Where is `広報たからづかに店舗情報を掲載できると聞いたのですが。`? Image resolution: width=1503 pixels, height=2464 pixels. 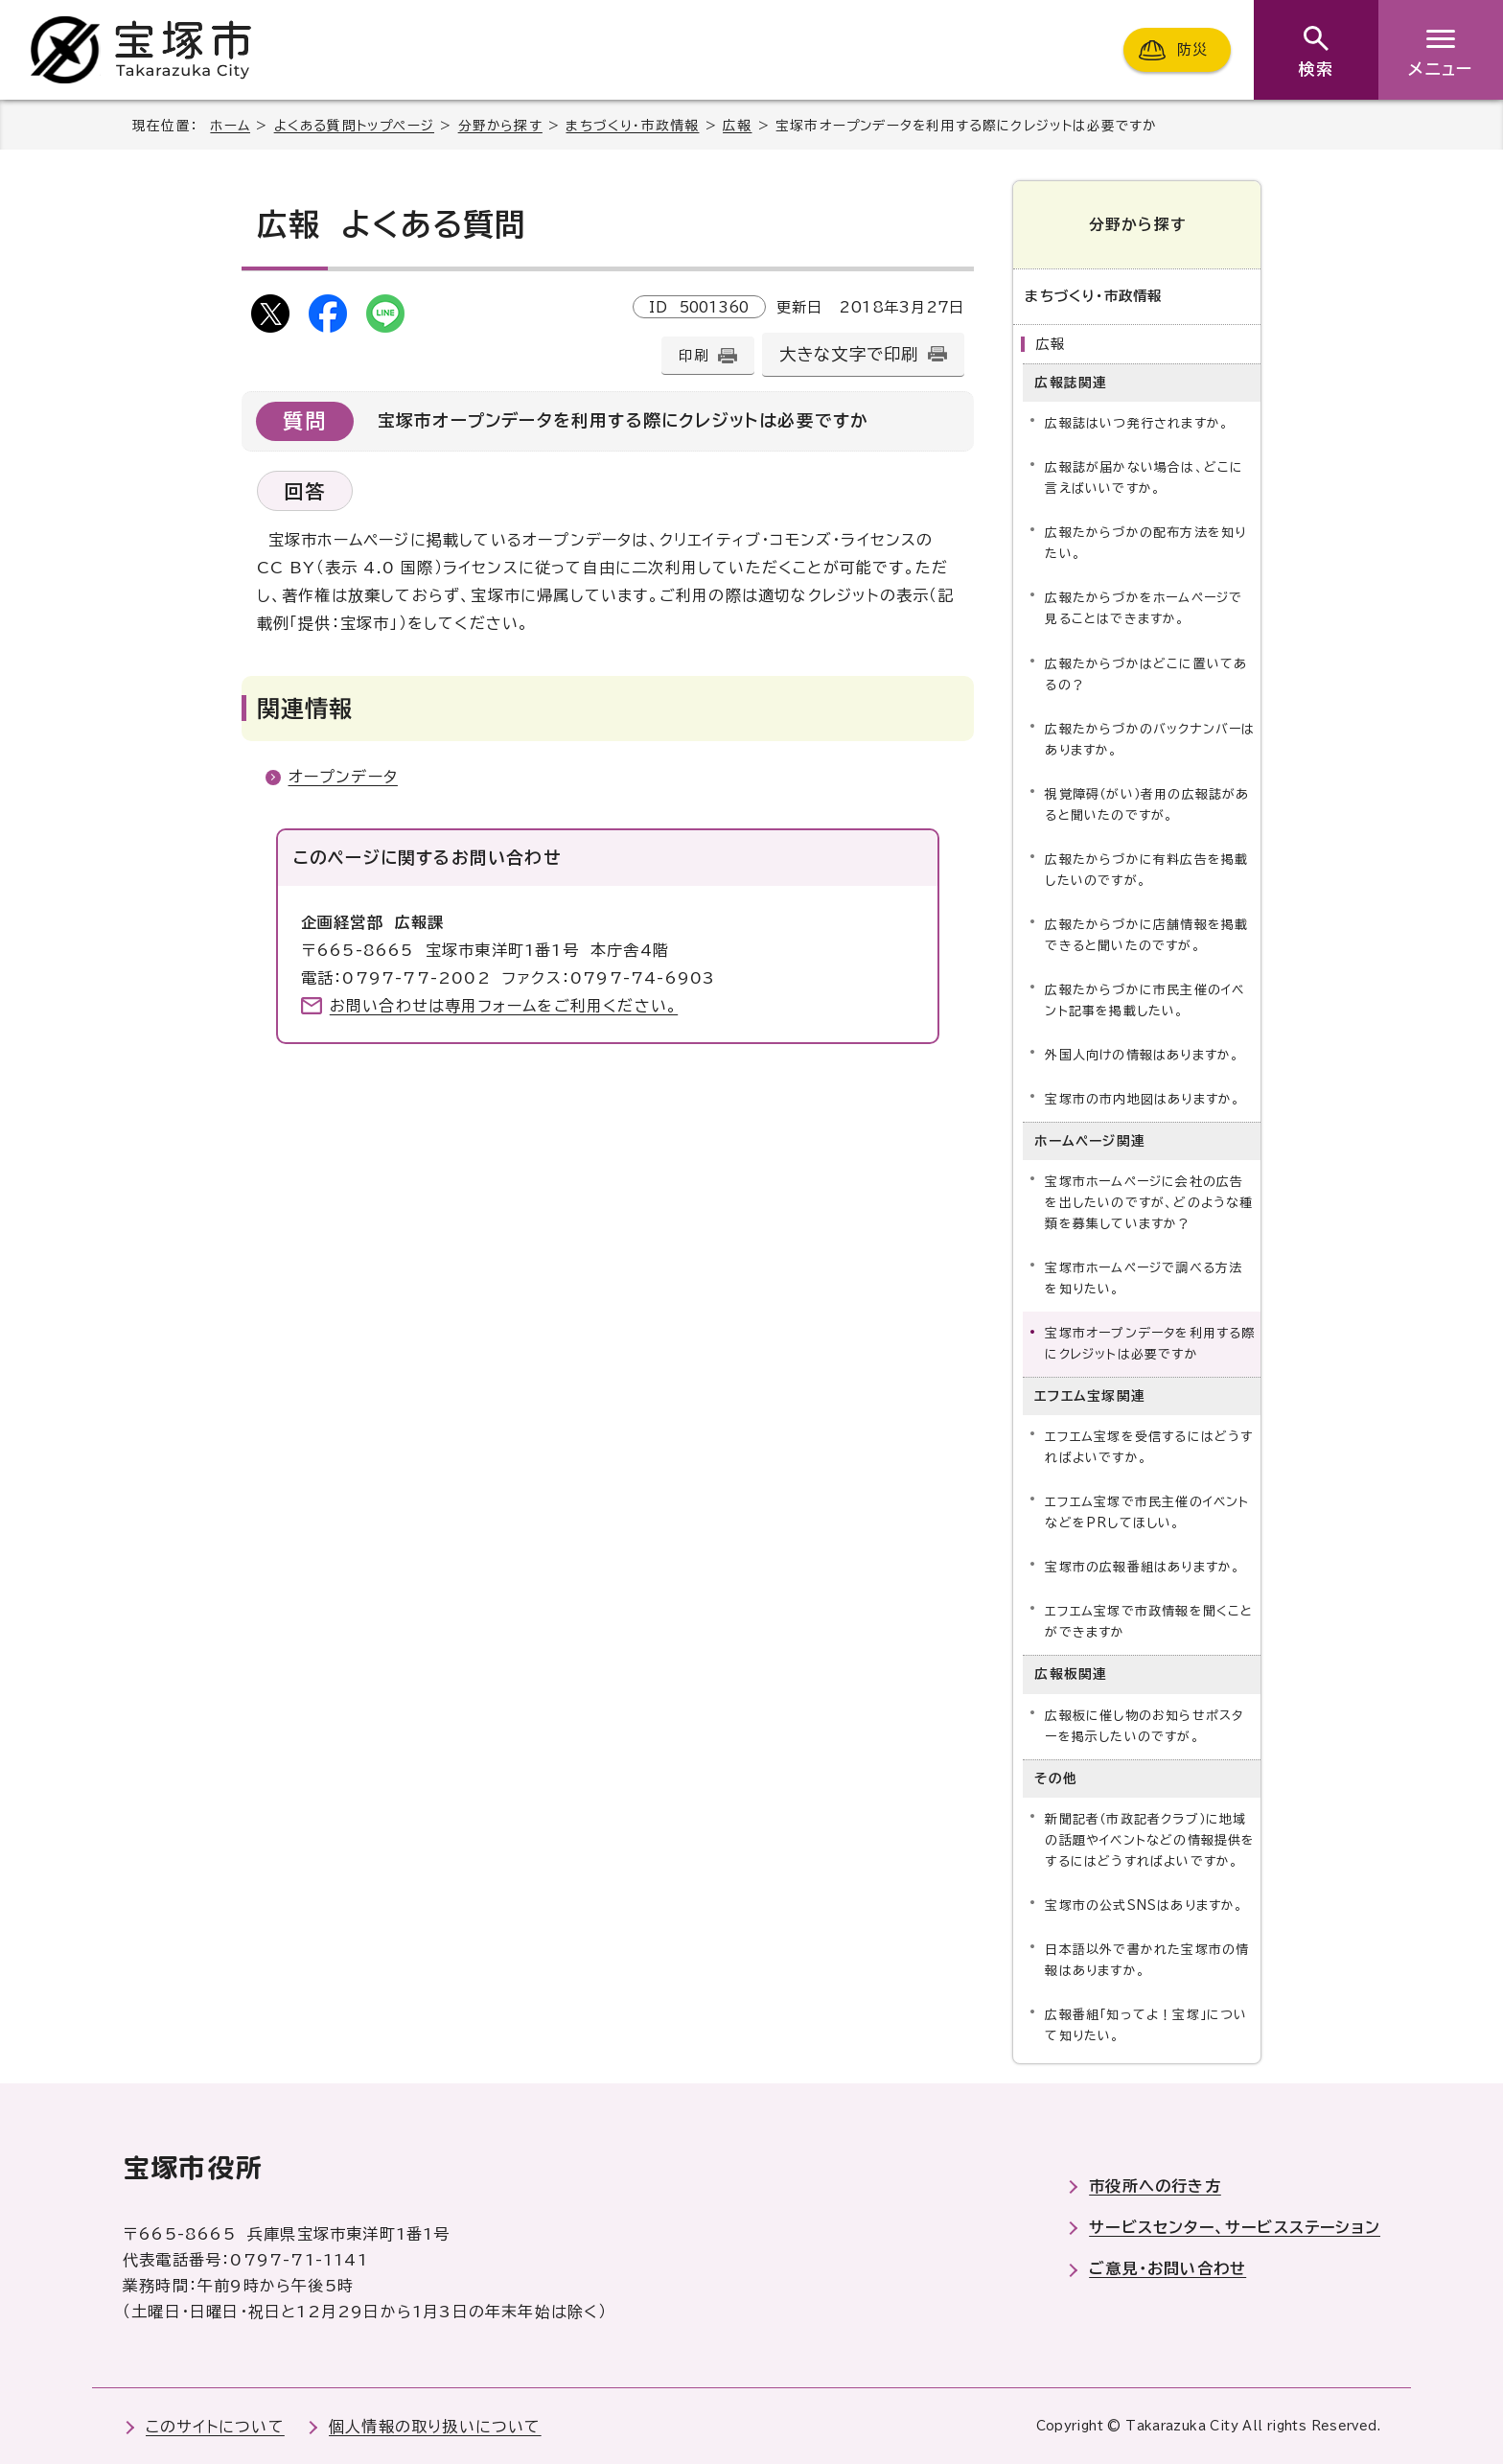
広報たからづかに店舗情報を掲載できると聞いたのですが。 is located at coordinates (1146, 935).